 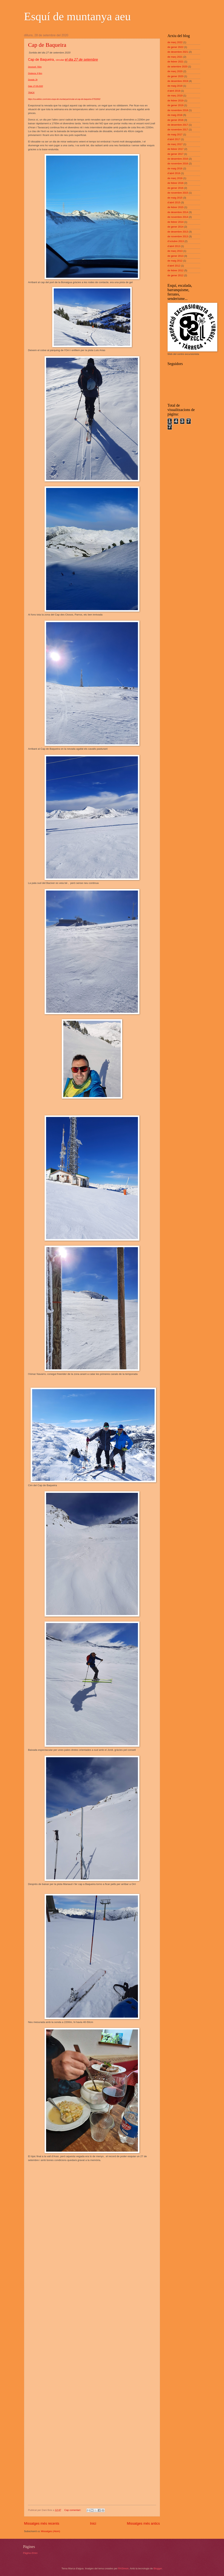 I want to click on de novembre 2014, so click(x=178, y=217).